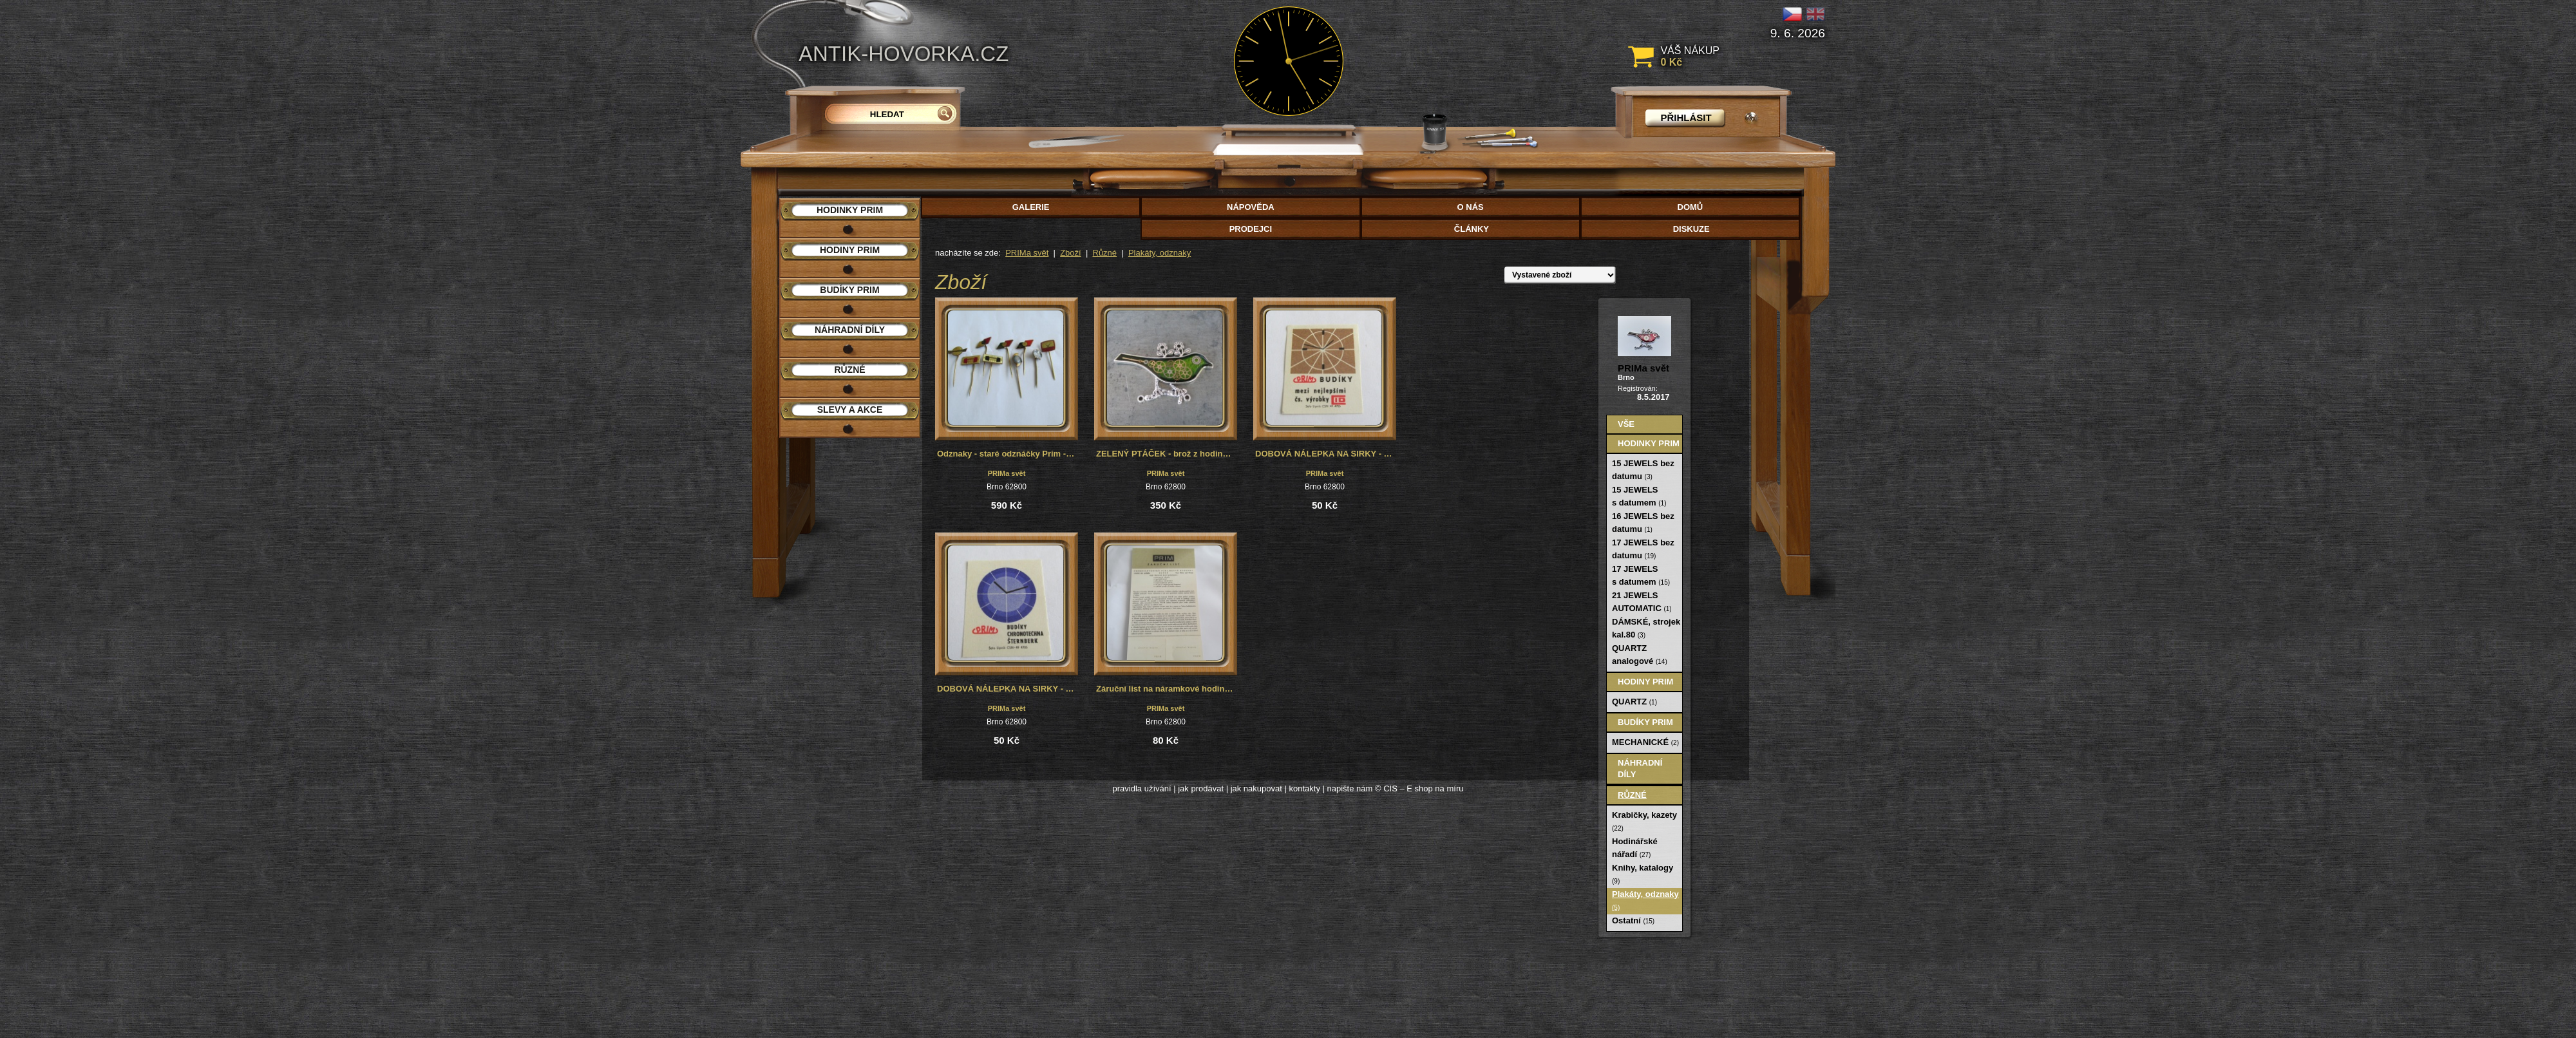 Image resolution: width=2576 pixels, height=1038 pixels. I want to click on Hodinářské nářadí, so click(1635, 847).